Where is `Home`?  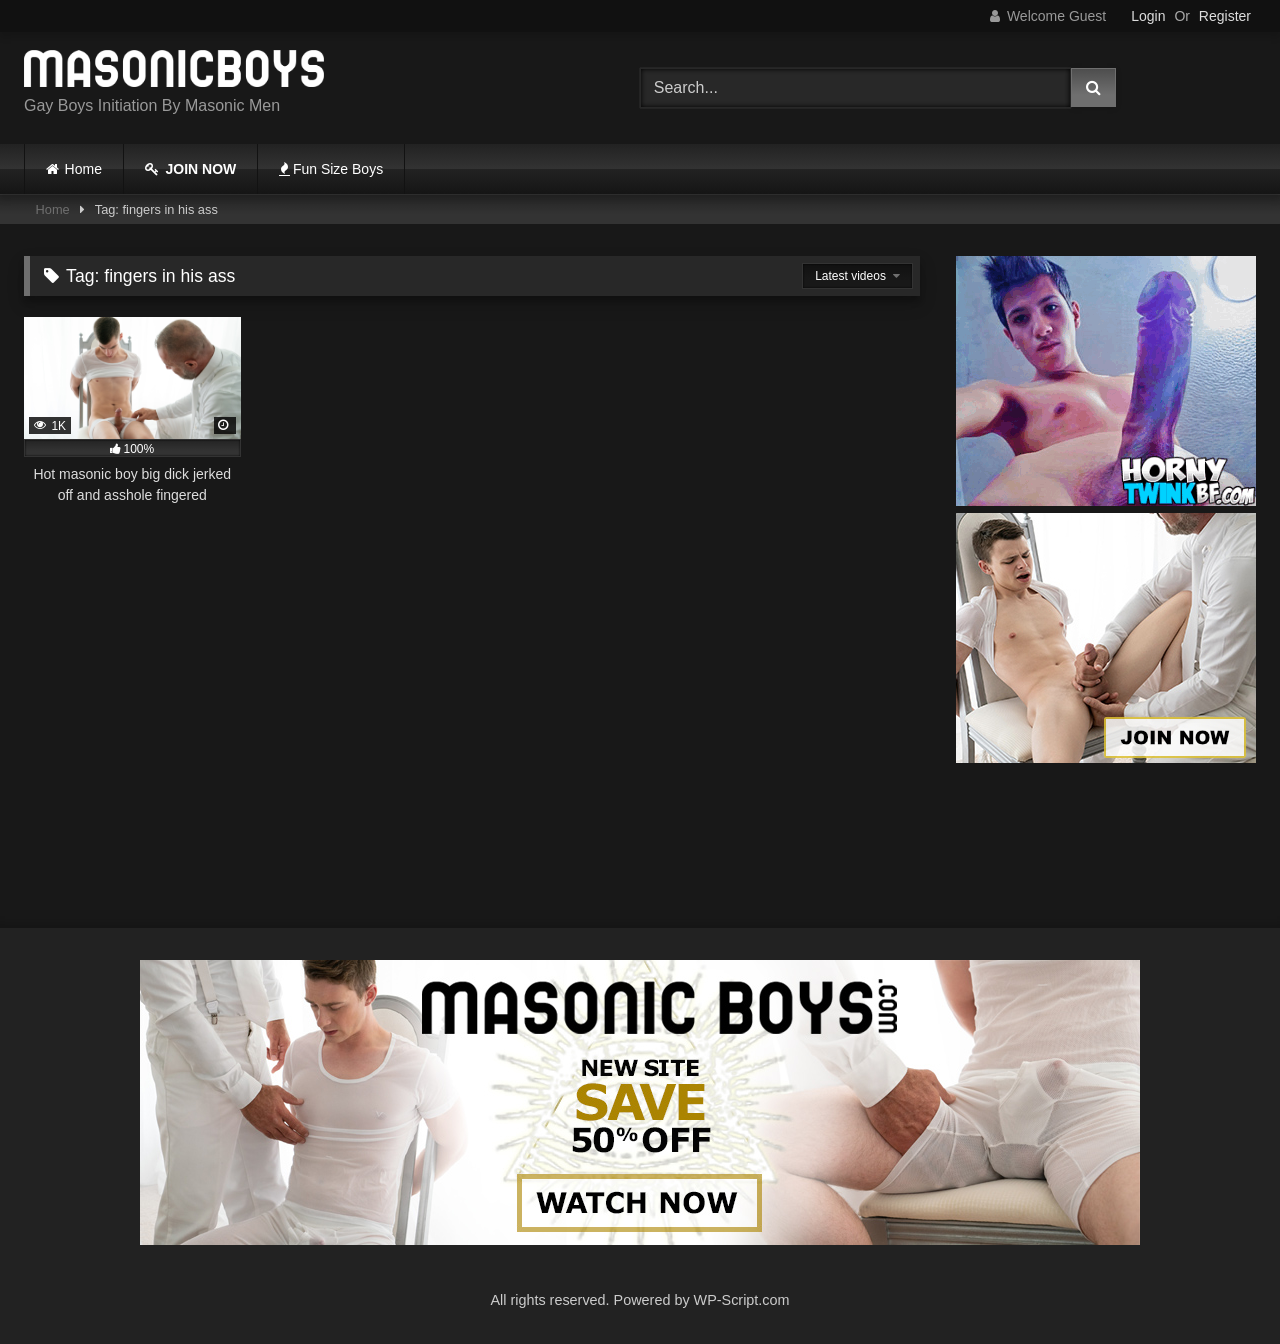 Home is located at coordinates (83, 169).